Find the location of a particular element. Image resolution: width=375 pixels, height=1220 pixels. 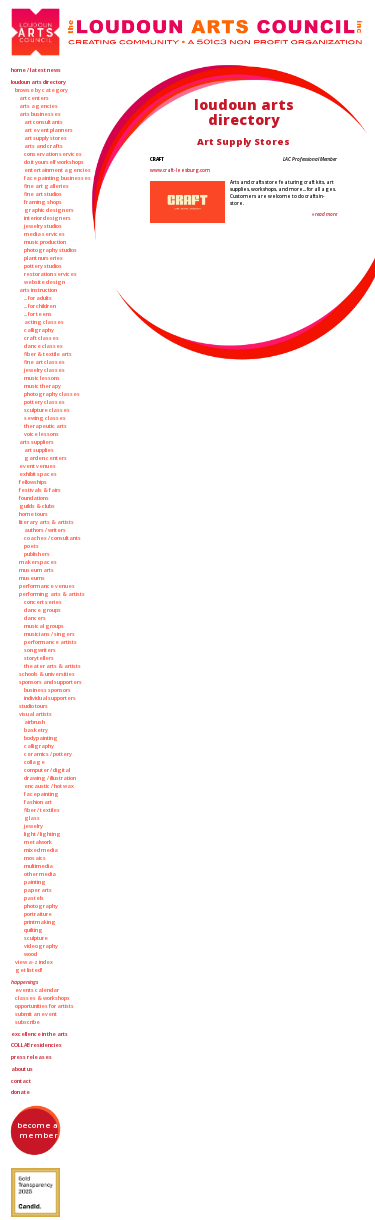

Loudoun Arts Directory is located at coordinates (38, 82).